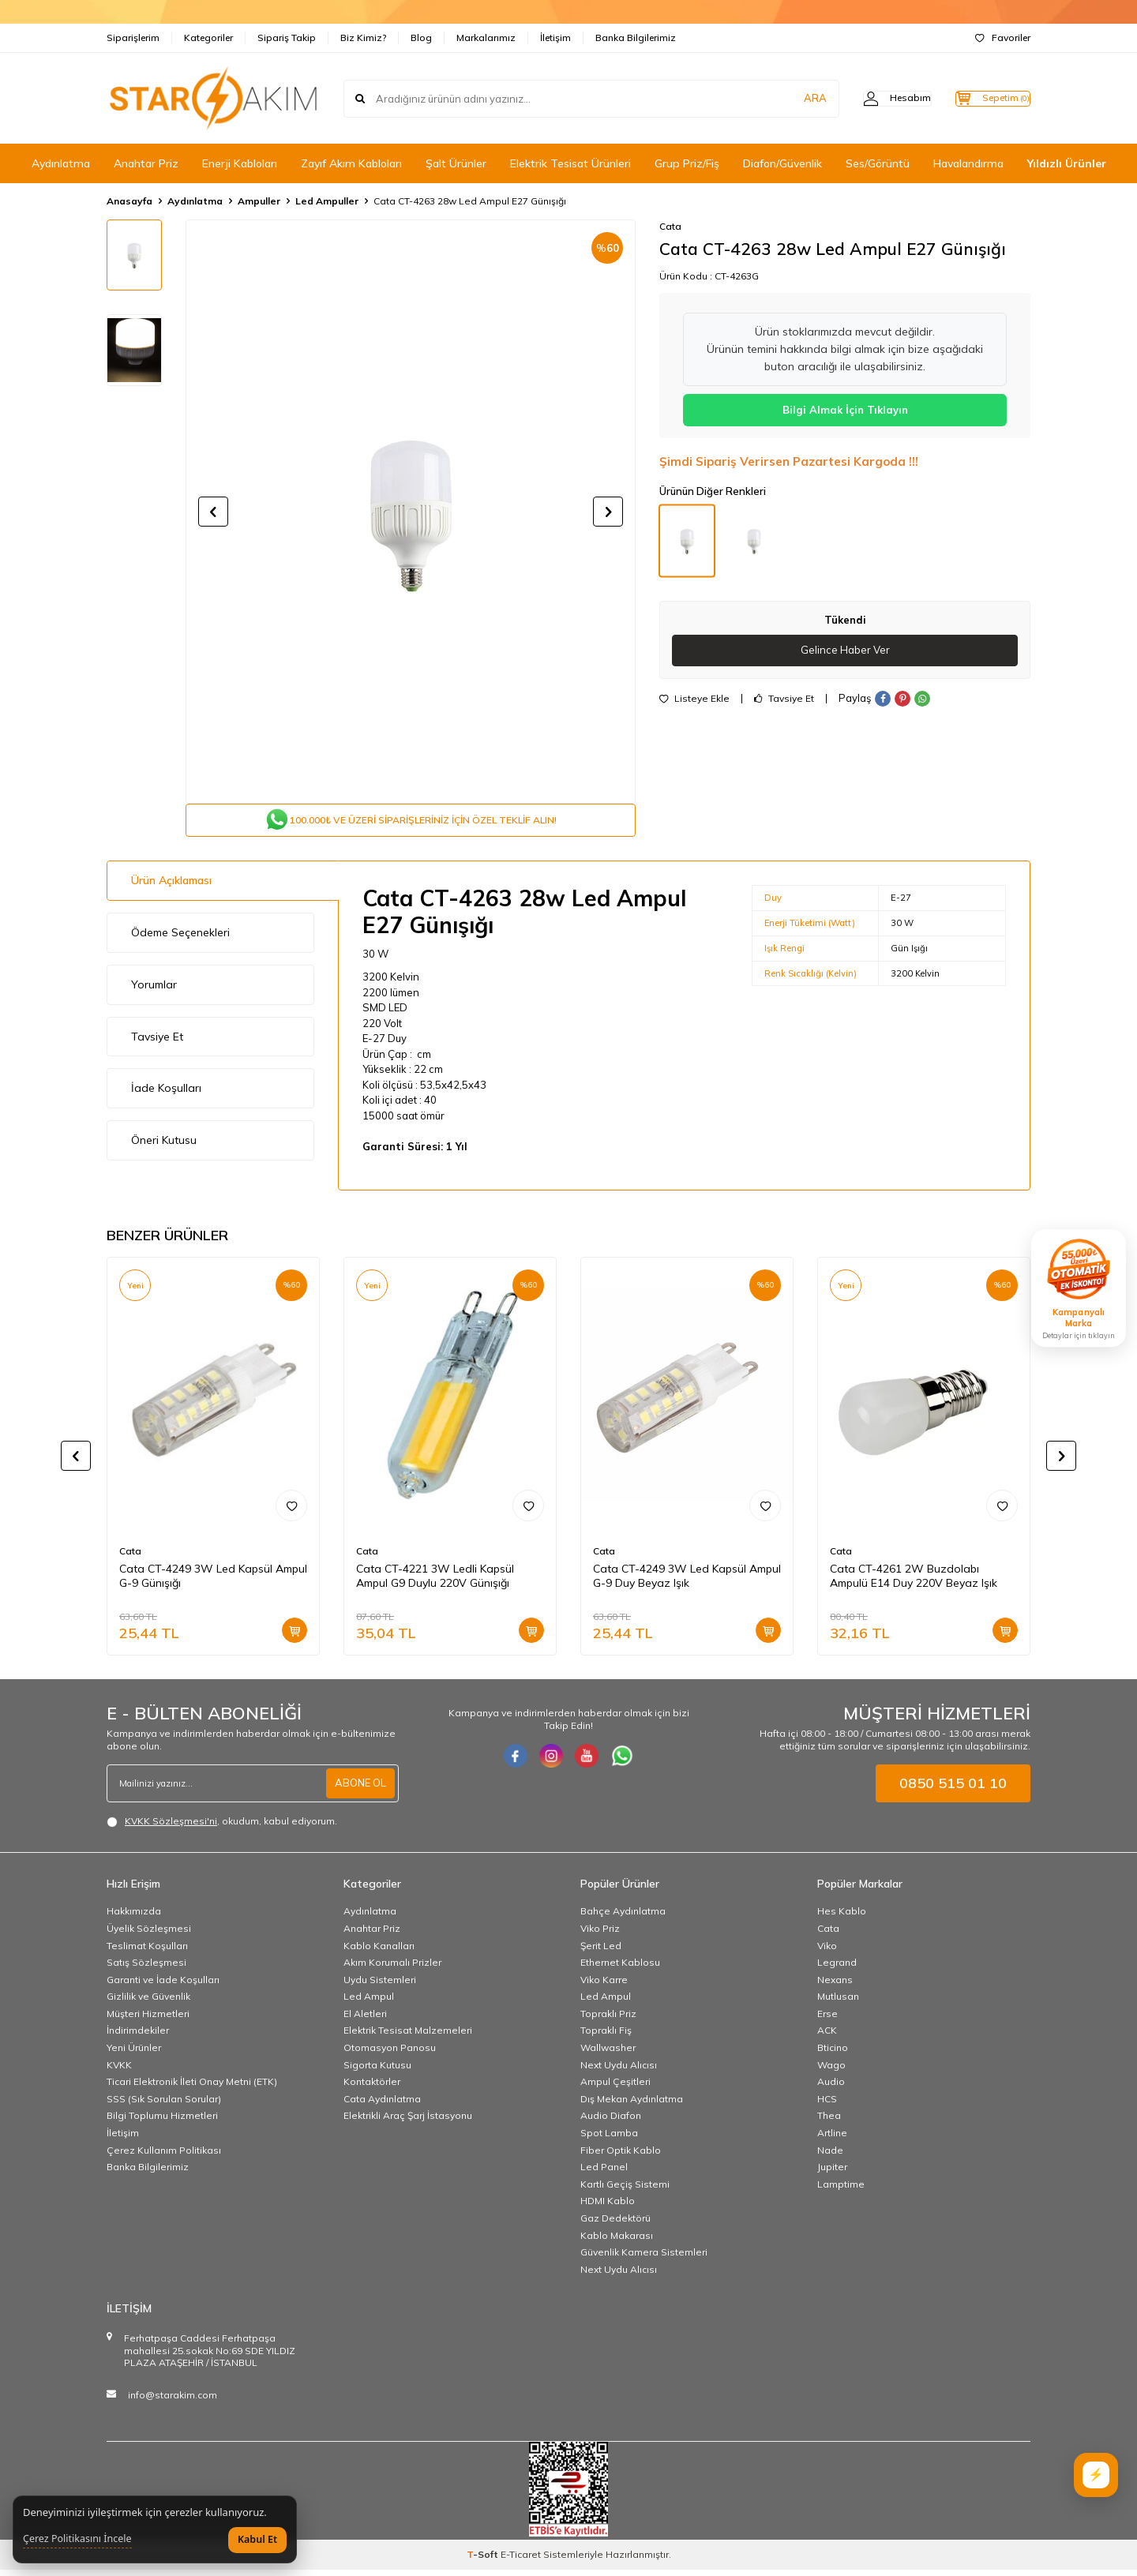 This screenshot has width=1137, height=2576. I want to click on Anahtar Priz, so click(146, 163).